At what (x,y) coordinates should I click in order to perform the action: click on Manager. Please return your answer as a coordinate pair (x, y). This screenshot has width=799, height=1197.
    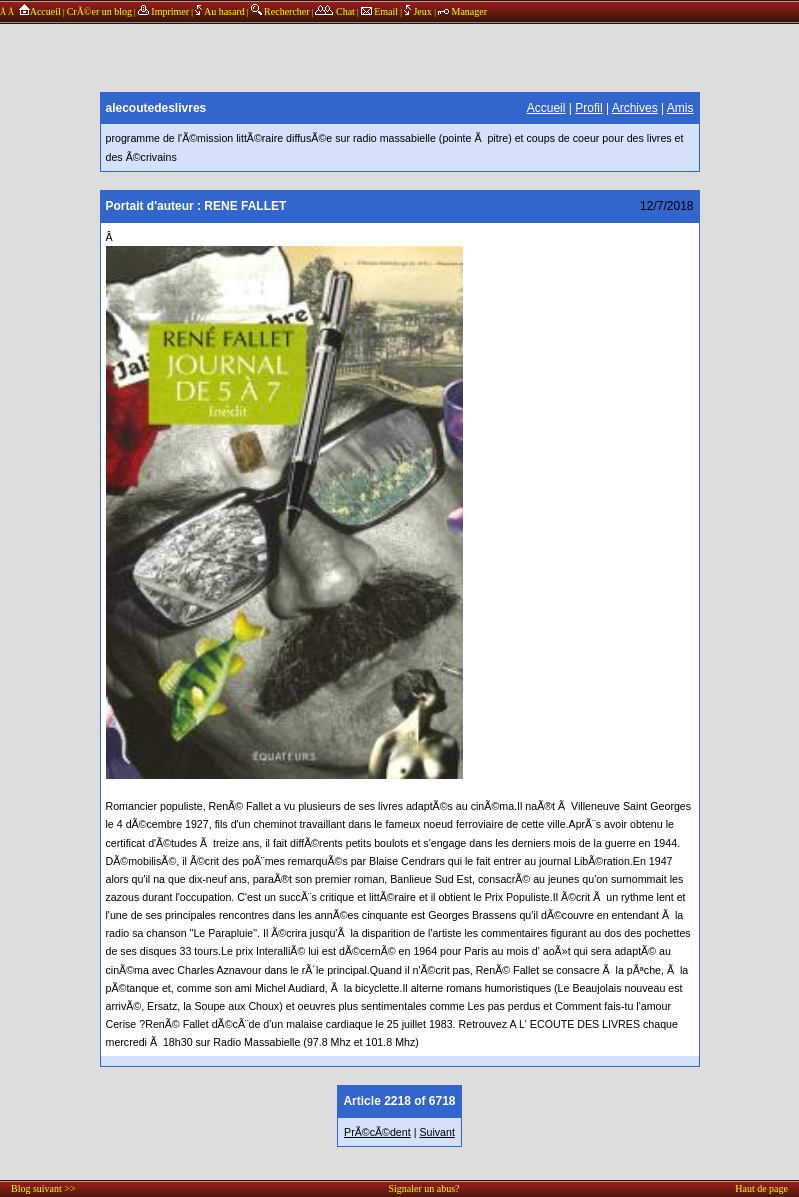
    Looking at the image, I should click on (462, 11).